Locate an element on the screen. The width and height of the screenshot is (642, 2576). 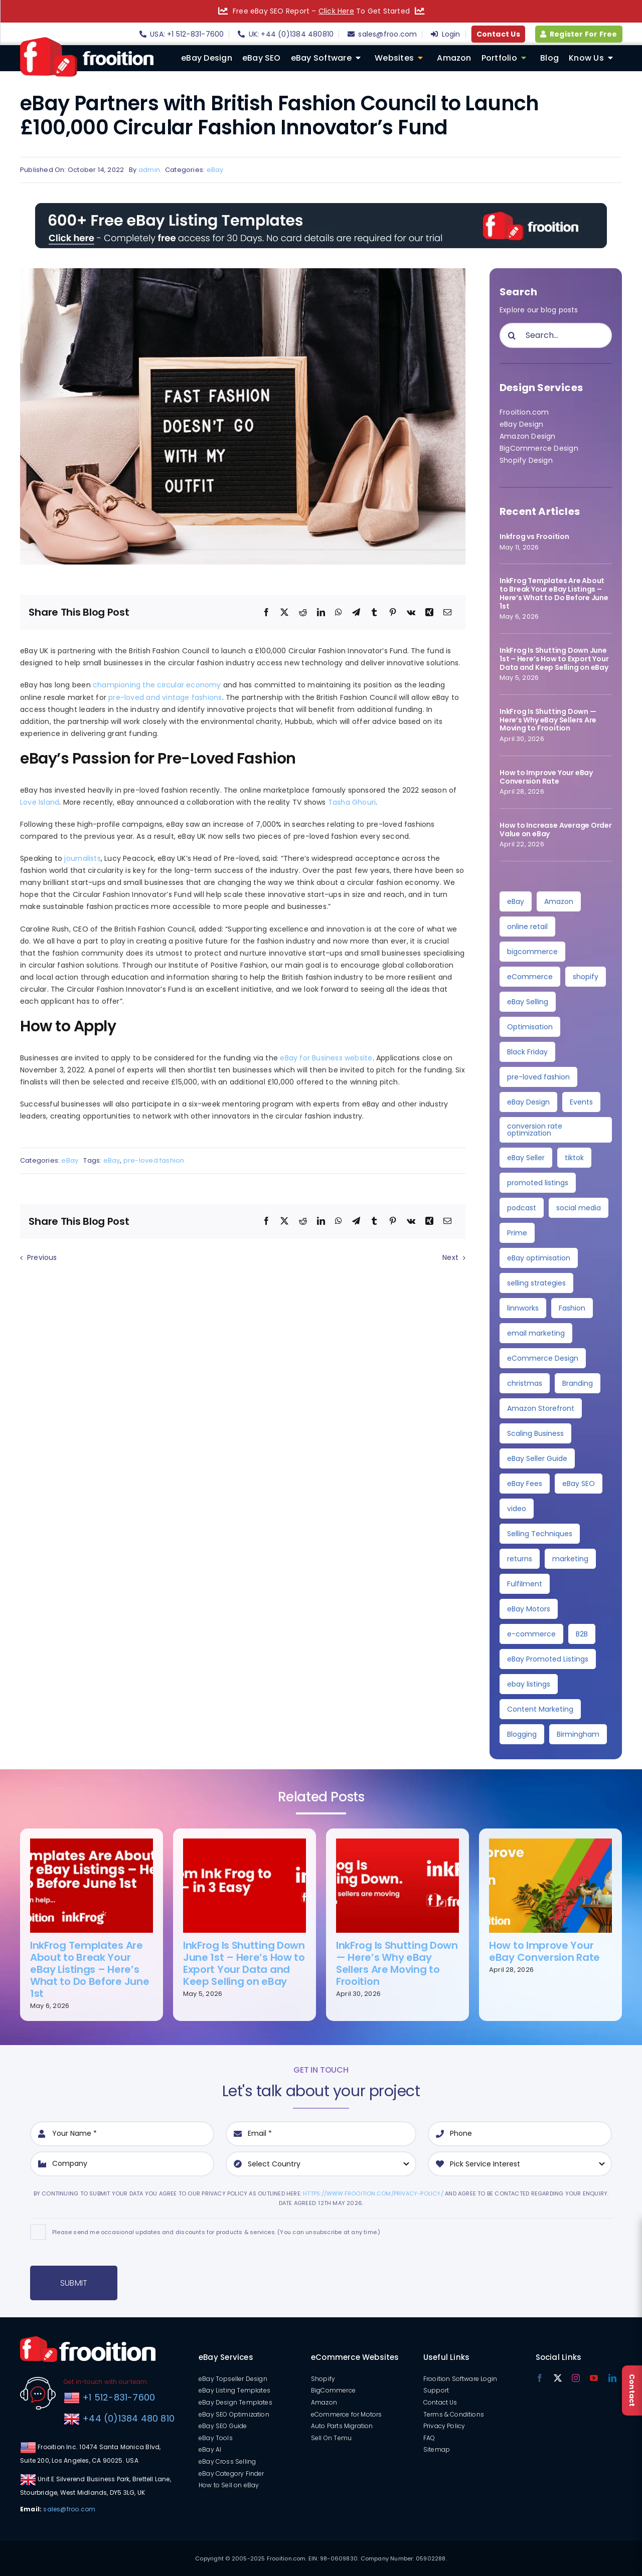
Selling Techniques [Selling Techniques (3 items)] is located at coordinates (539, 1534).